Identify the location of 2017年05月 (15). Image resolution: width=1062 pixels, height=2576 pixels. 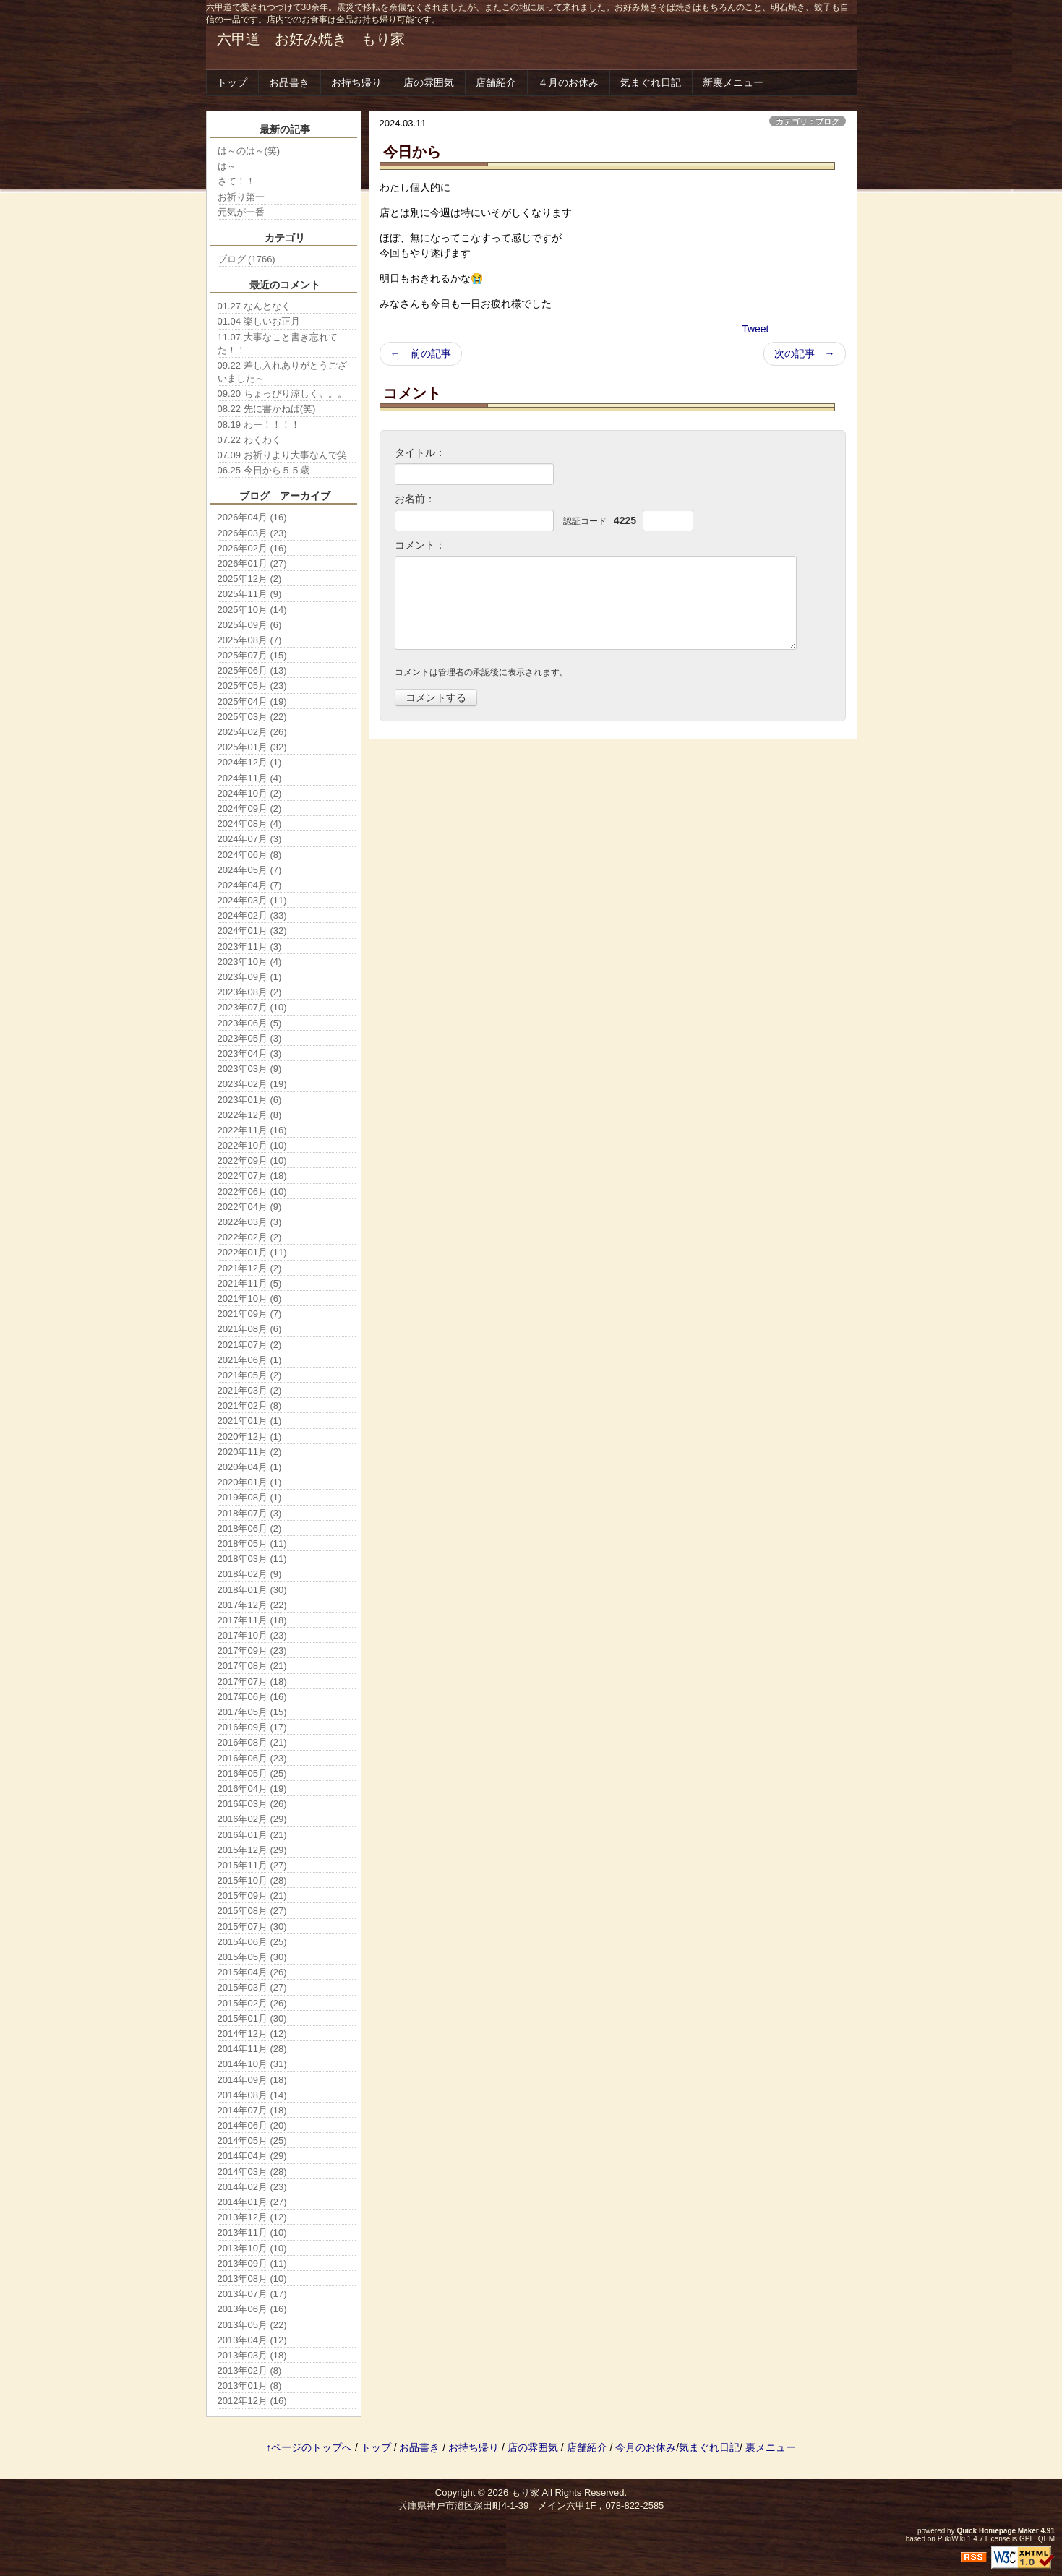
(252, 1711).